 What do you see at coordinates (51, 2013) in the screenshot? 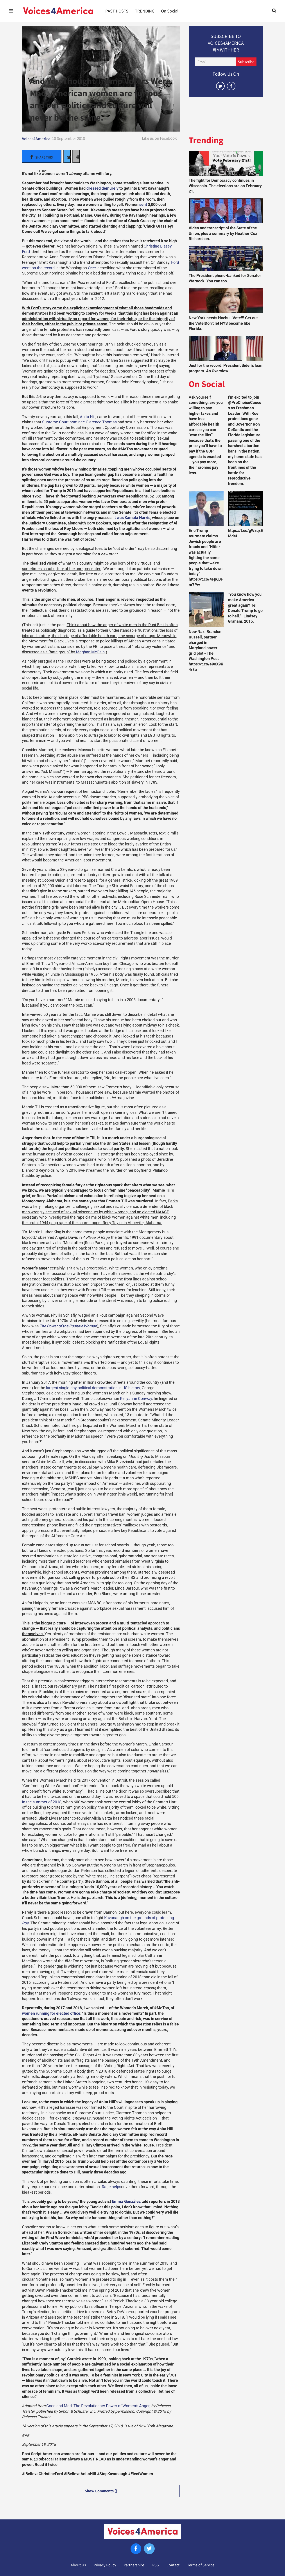
I see `women running for elected office` at bounding box center [51, 2013].